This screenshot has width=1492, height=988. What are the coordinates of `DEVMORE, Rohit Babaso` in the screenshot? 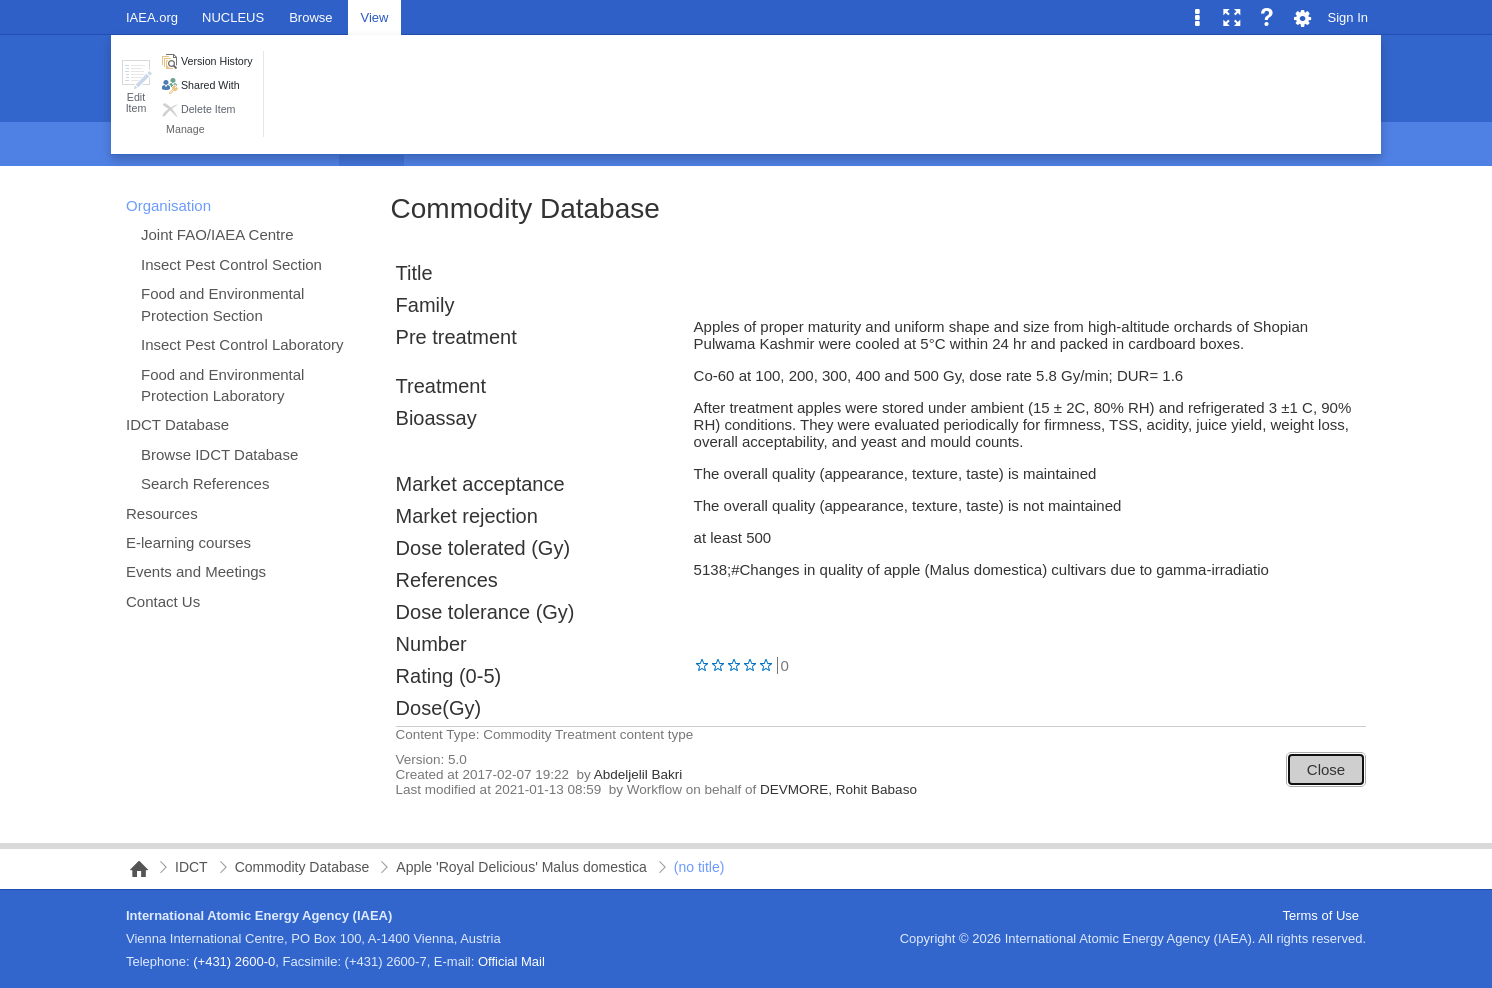 It's located at (838, 789).